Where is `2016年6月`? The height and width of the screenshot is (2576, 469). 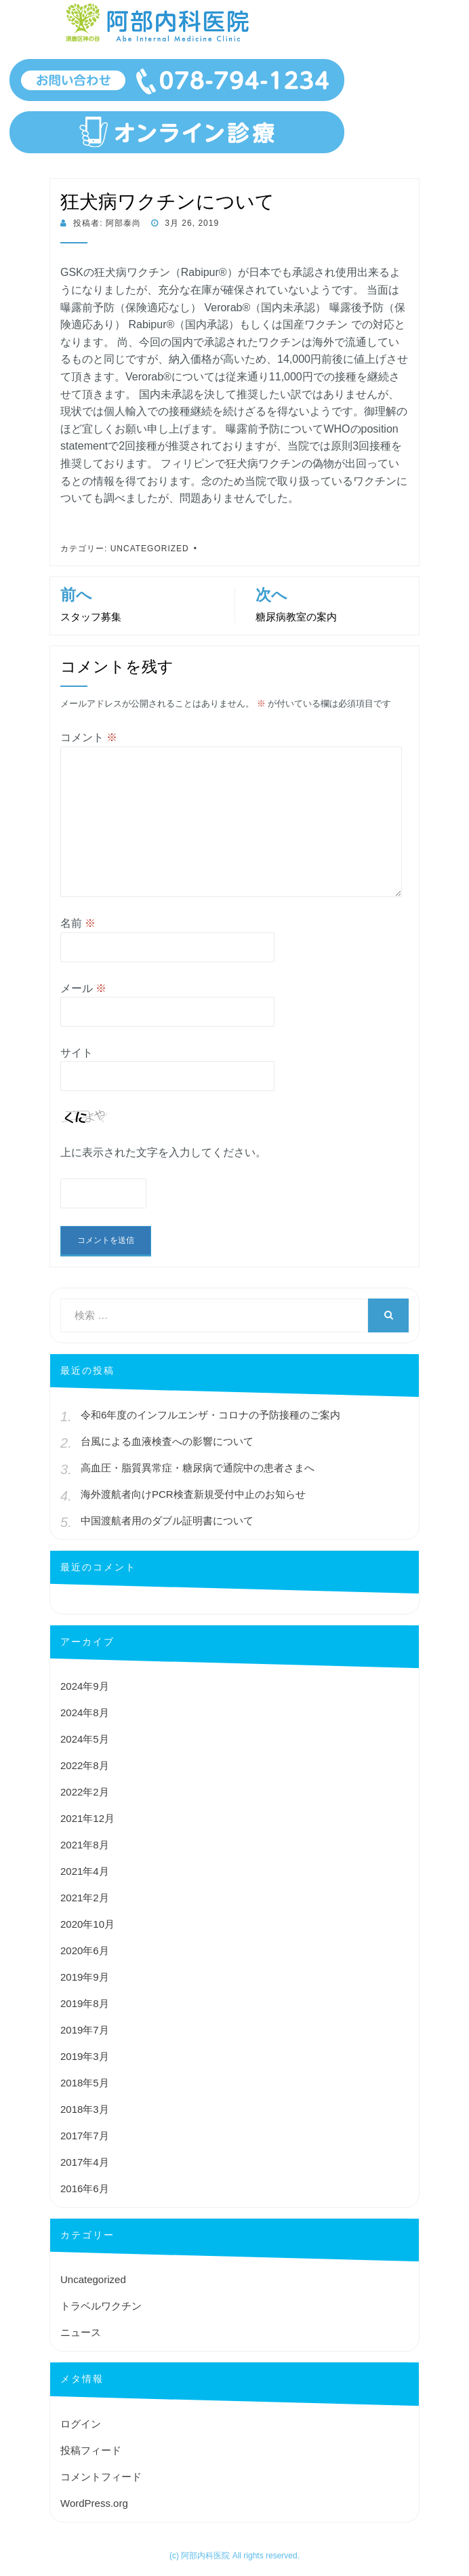
2016年6月 is located at coordinates (84, 2188).